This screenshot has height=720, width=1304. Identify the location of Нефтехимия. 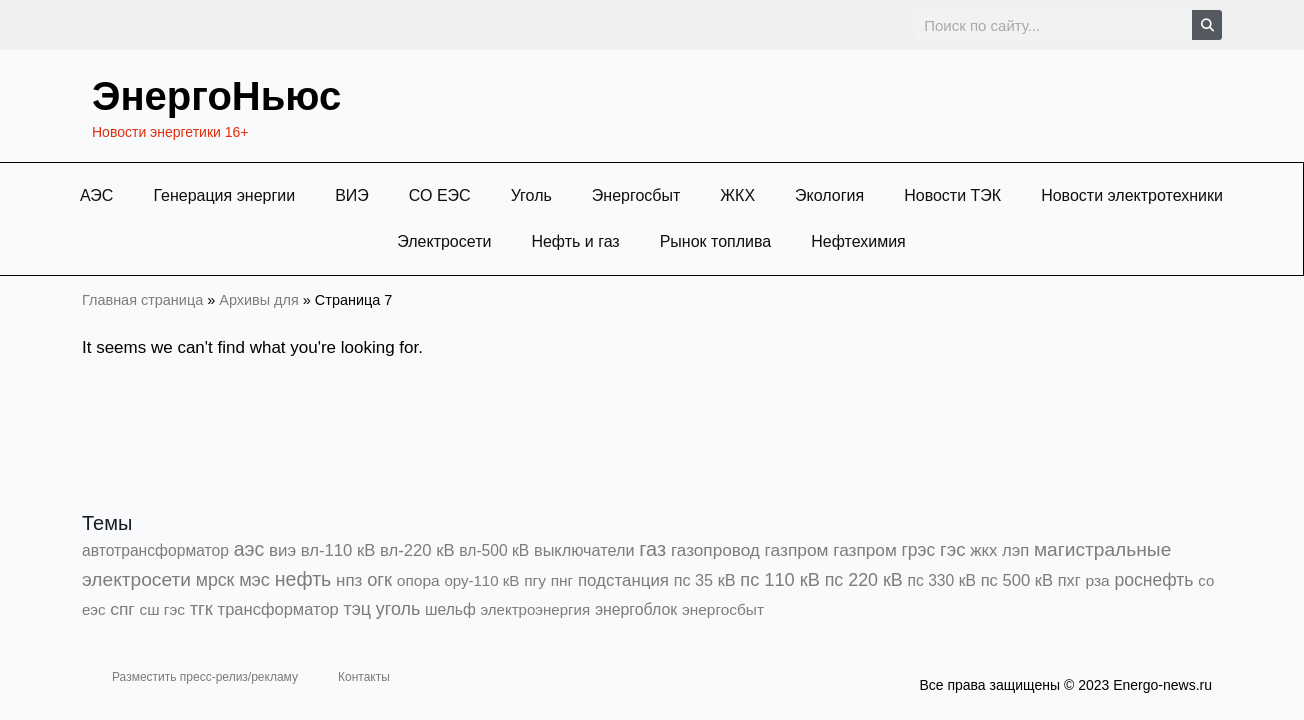
(858, 241).